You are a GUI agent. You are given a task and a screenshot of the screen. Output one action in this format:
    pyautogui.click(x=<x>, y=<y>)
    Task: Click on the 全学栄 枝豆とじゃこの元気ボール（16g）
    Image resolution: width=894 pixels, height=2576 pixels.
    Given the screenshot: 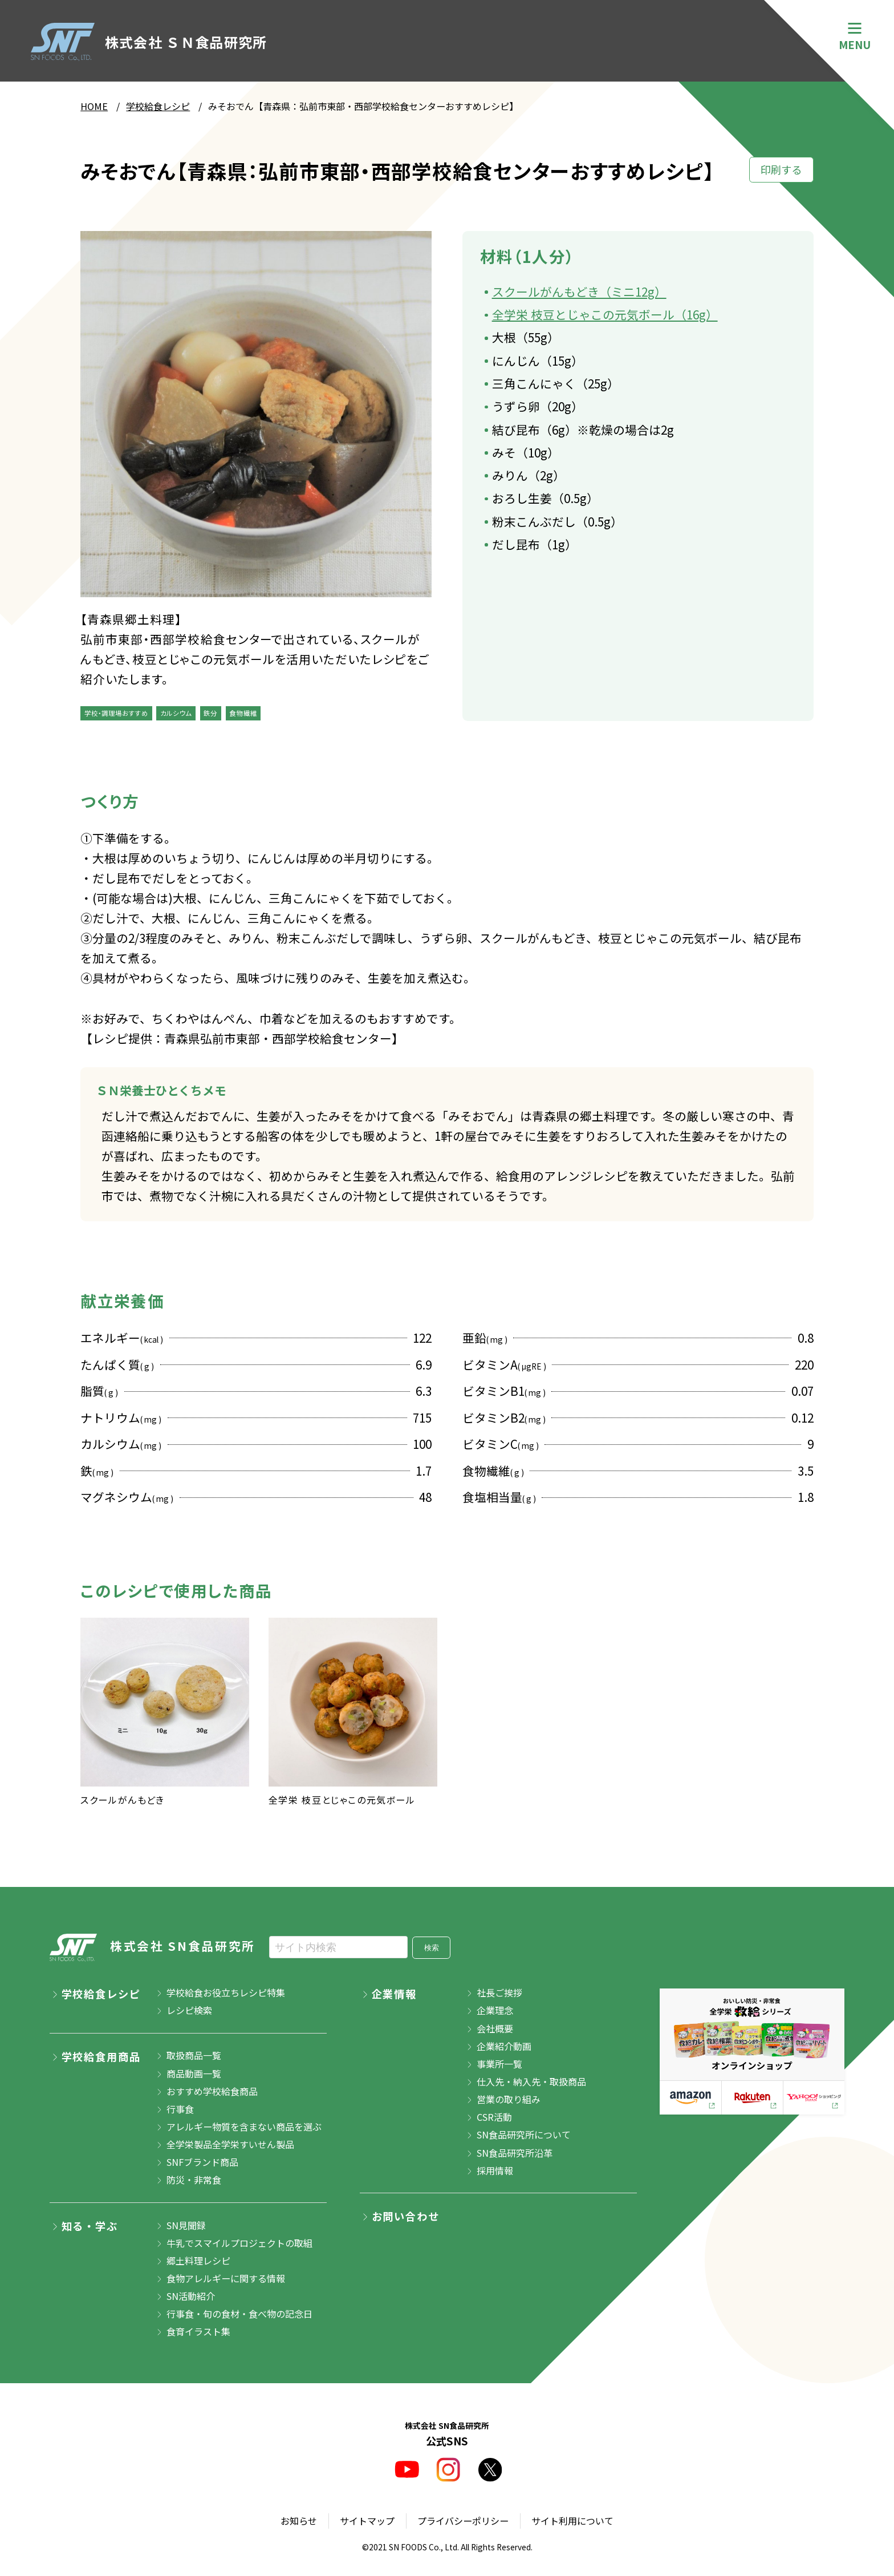 What is the action you would take?
    pyautogui.click(x=605, y=314)
    